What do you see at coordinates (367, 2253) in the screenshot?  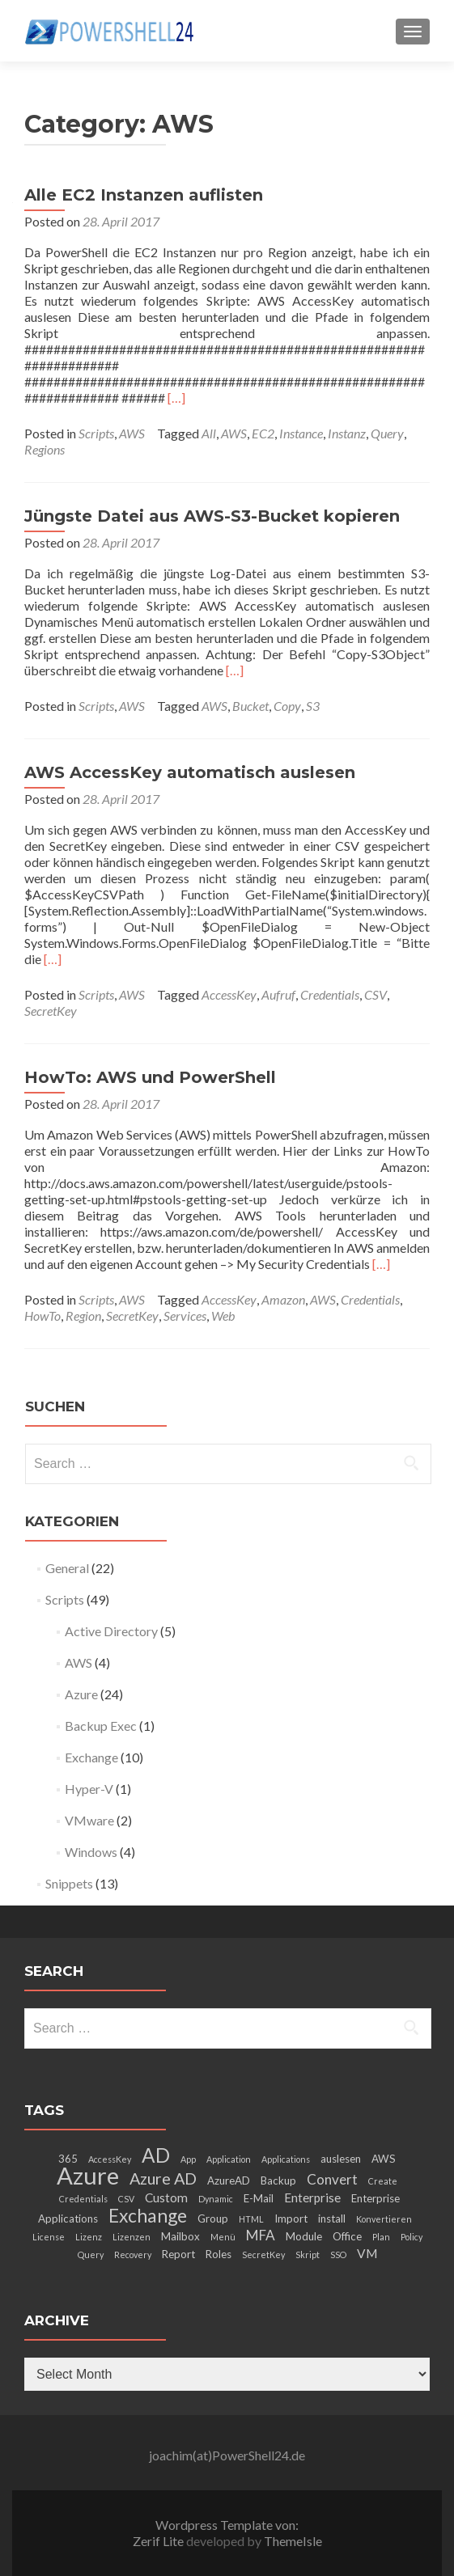 I see `VM [VM (4 items)]` at bounding box center [367, 2253].